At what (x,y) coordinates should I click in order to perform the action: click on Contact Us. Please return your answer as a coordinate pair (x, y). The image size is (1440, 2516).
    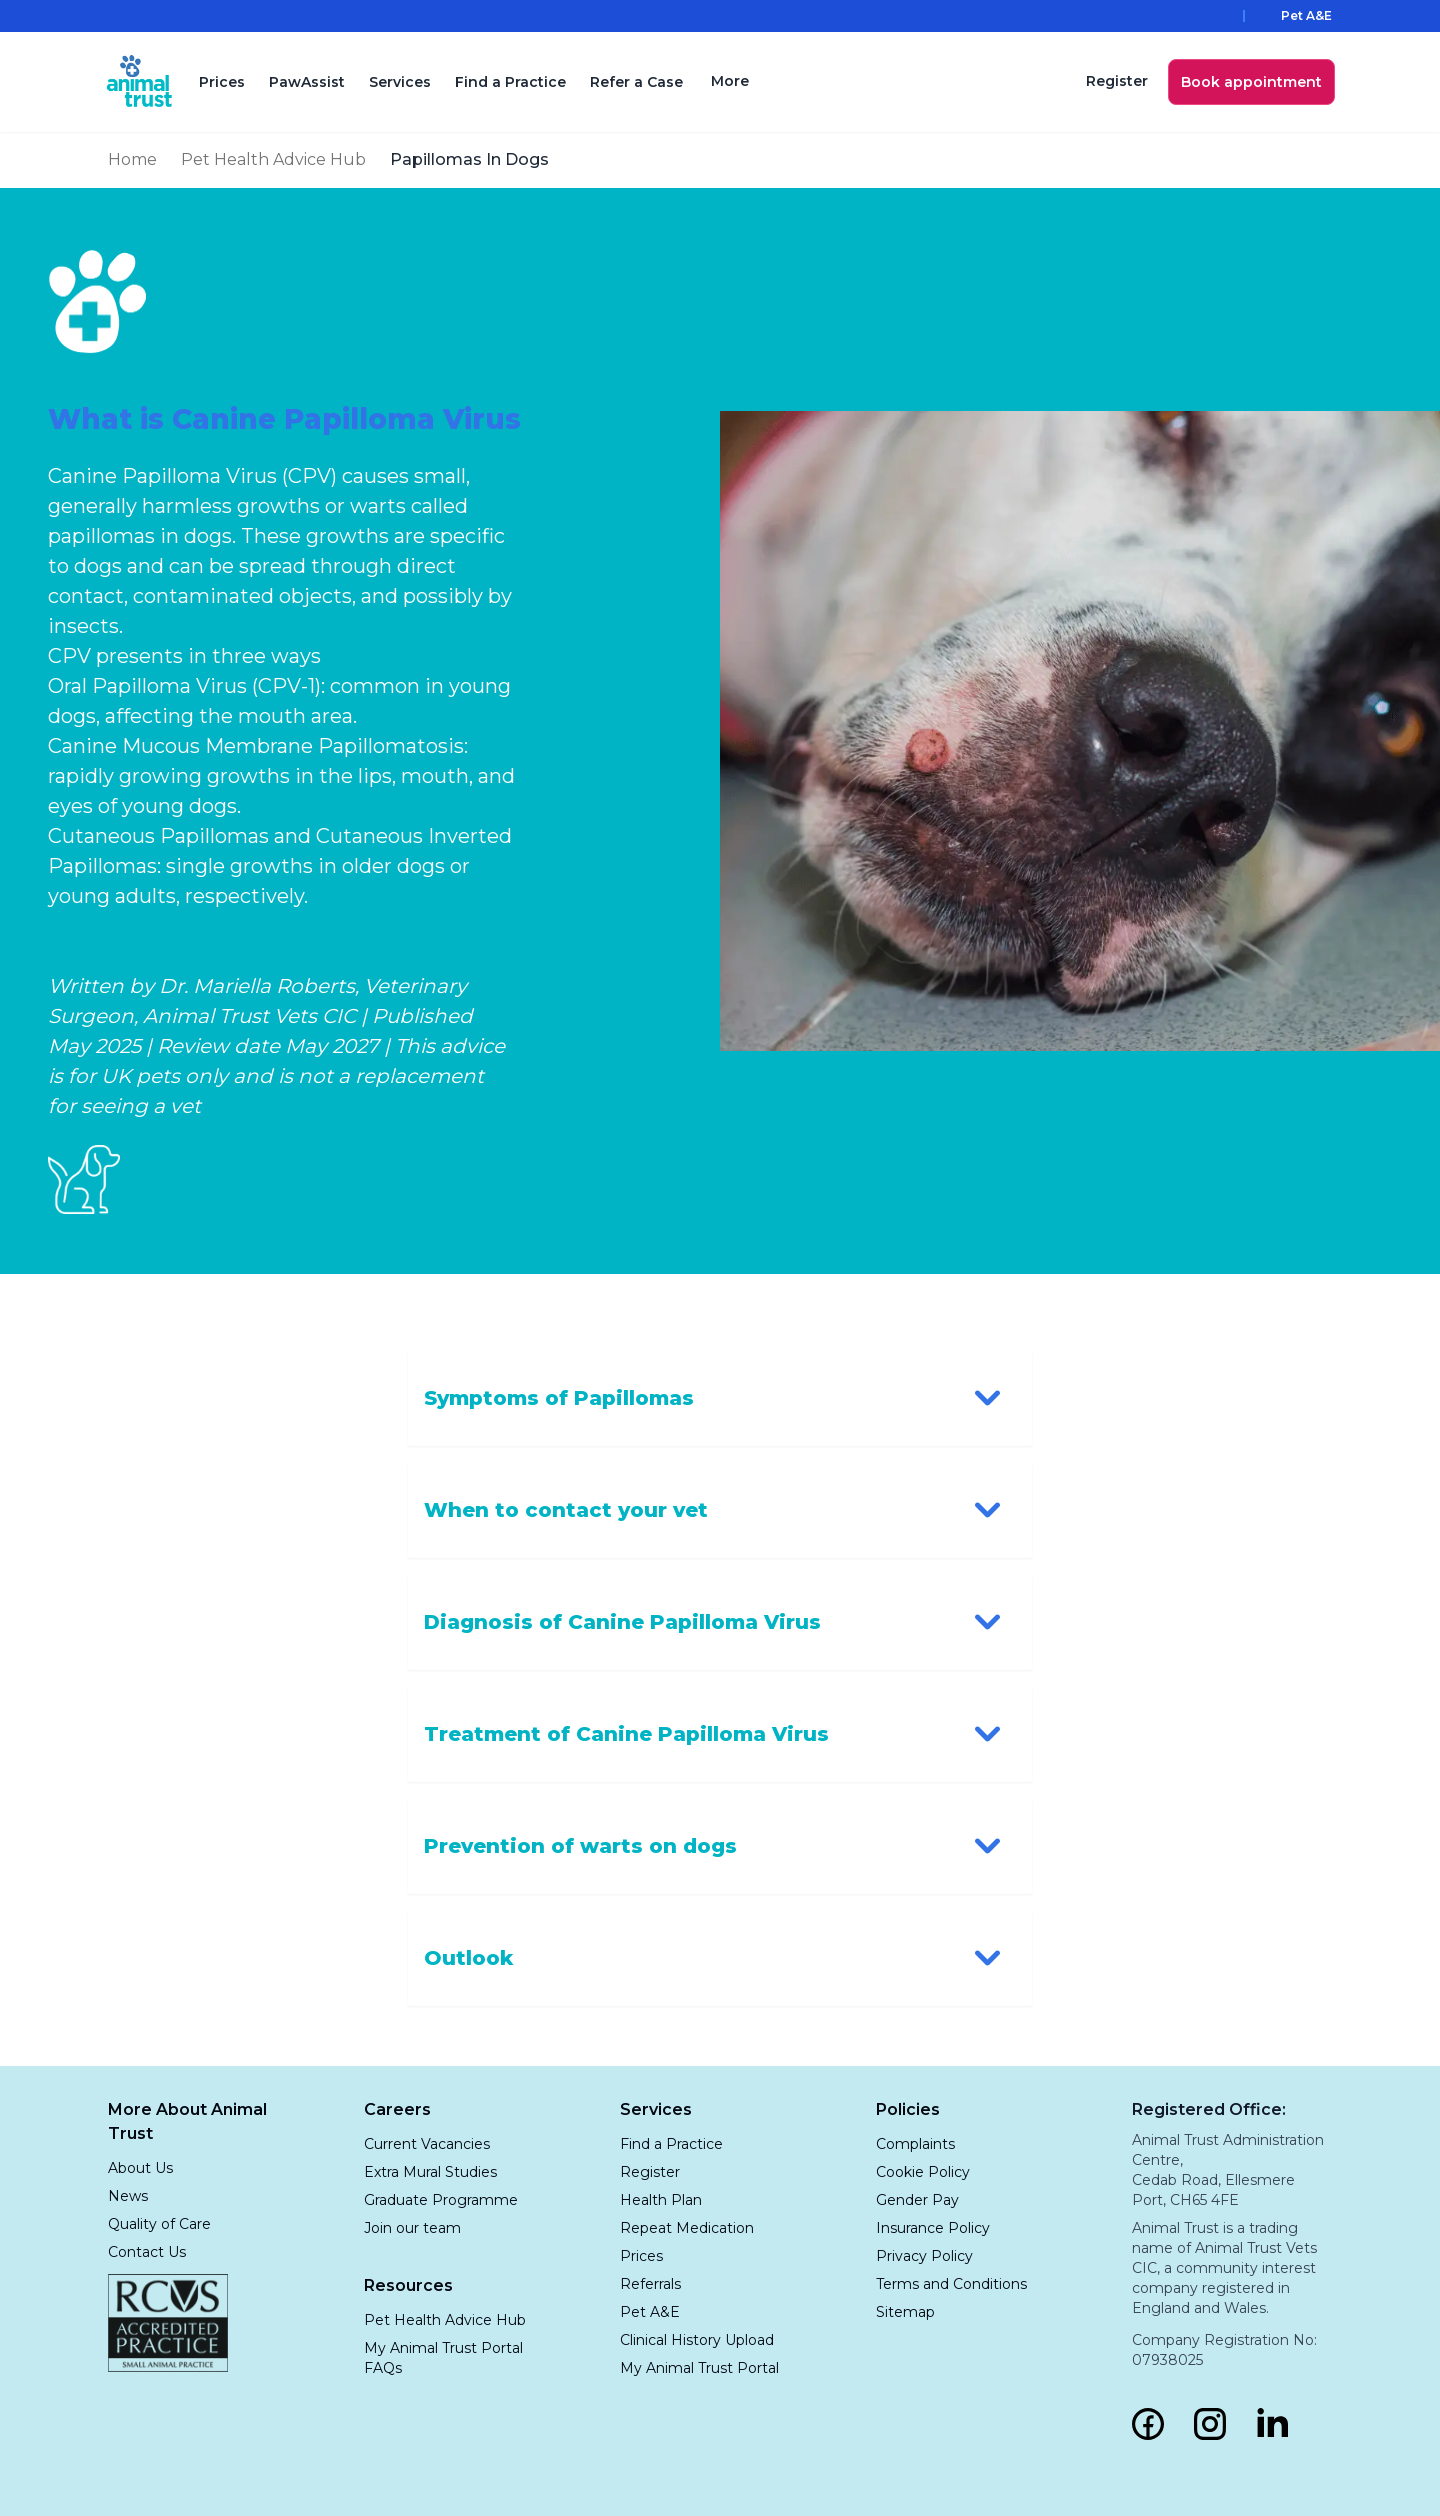
    Looking at the image, I should click on (147, 2252).